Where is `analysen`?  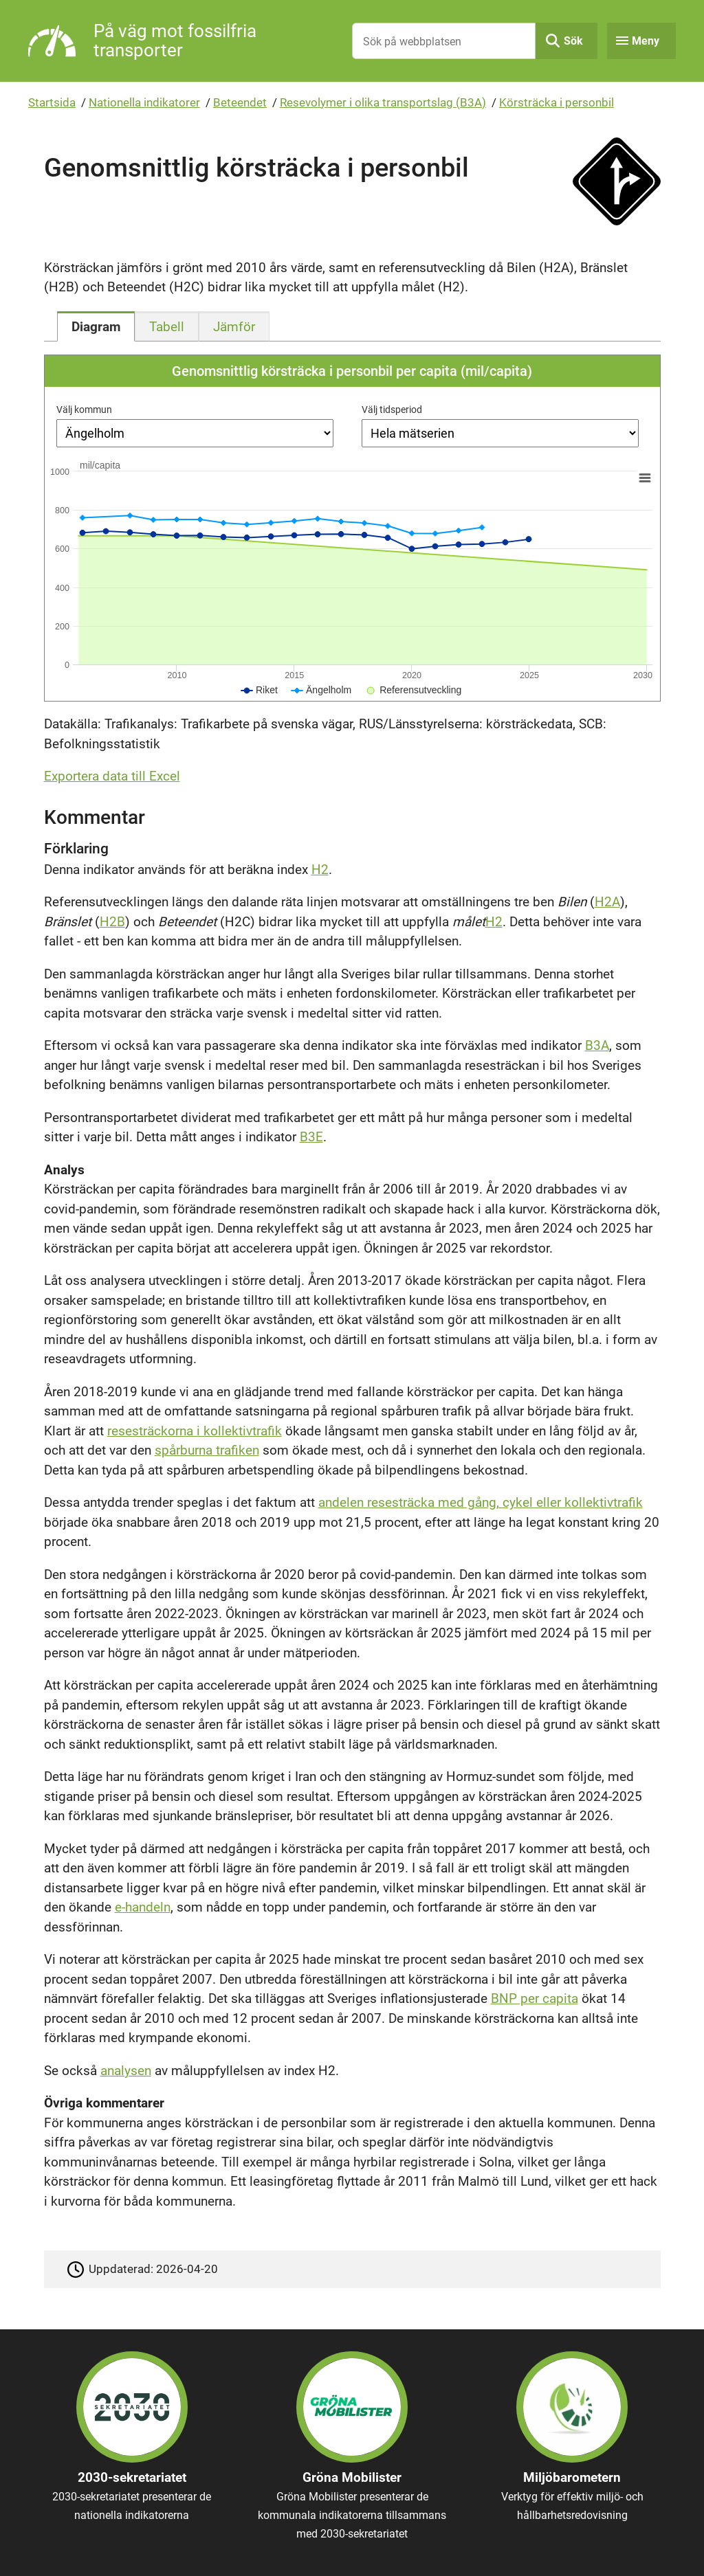
analysen is located at coordinates (125, 2071).